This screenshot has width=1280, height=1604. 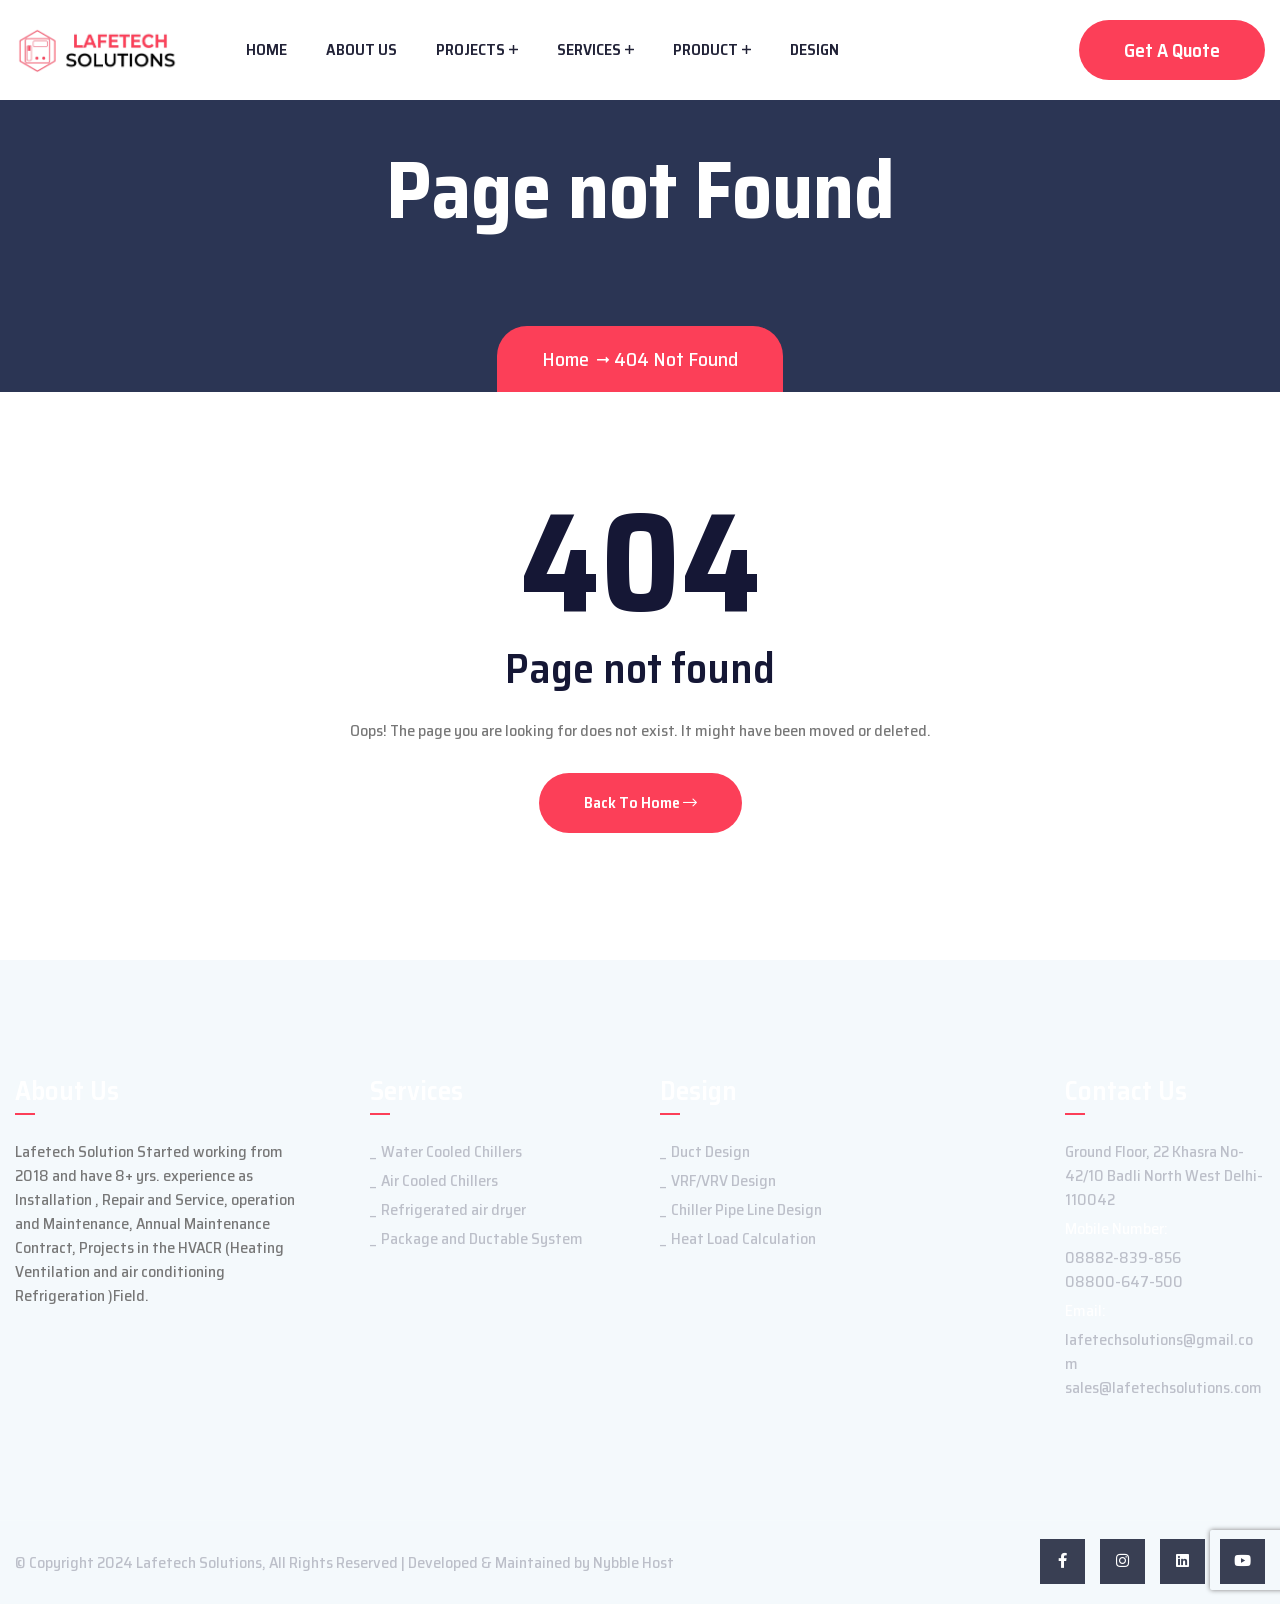 What do you see at coordinates (743, 1238) in the screenshot?
I see `Heat Load Calculation` at bounding box center [743, 1238].